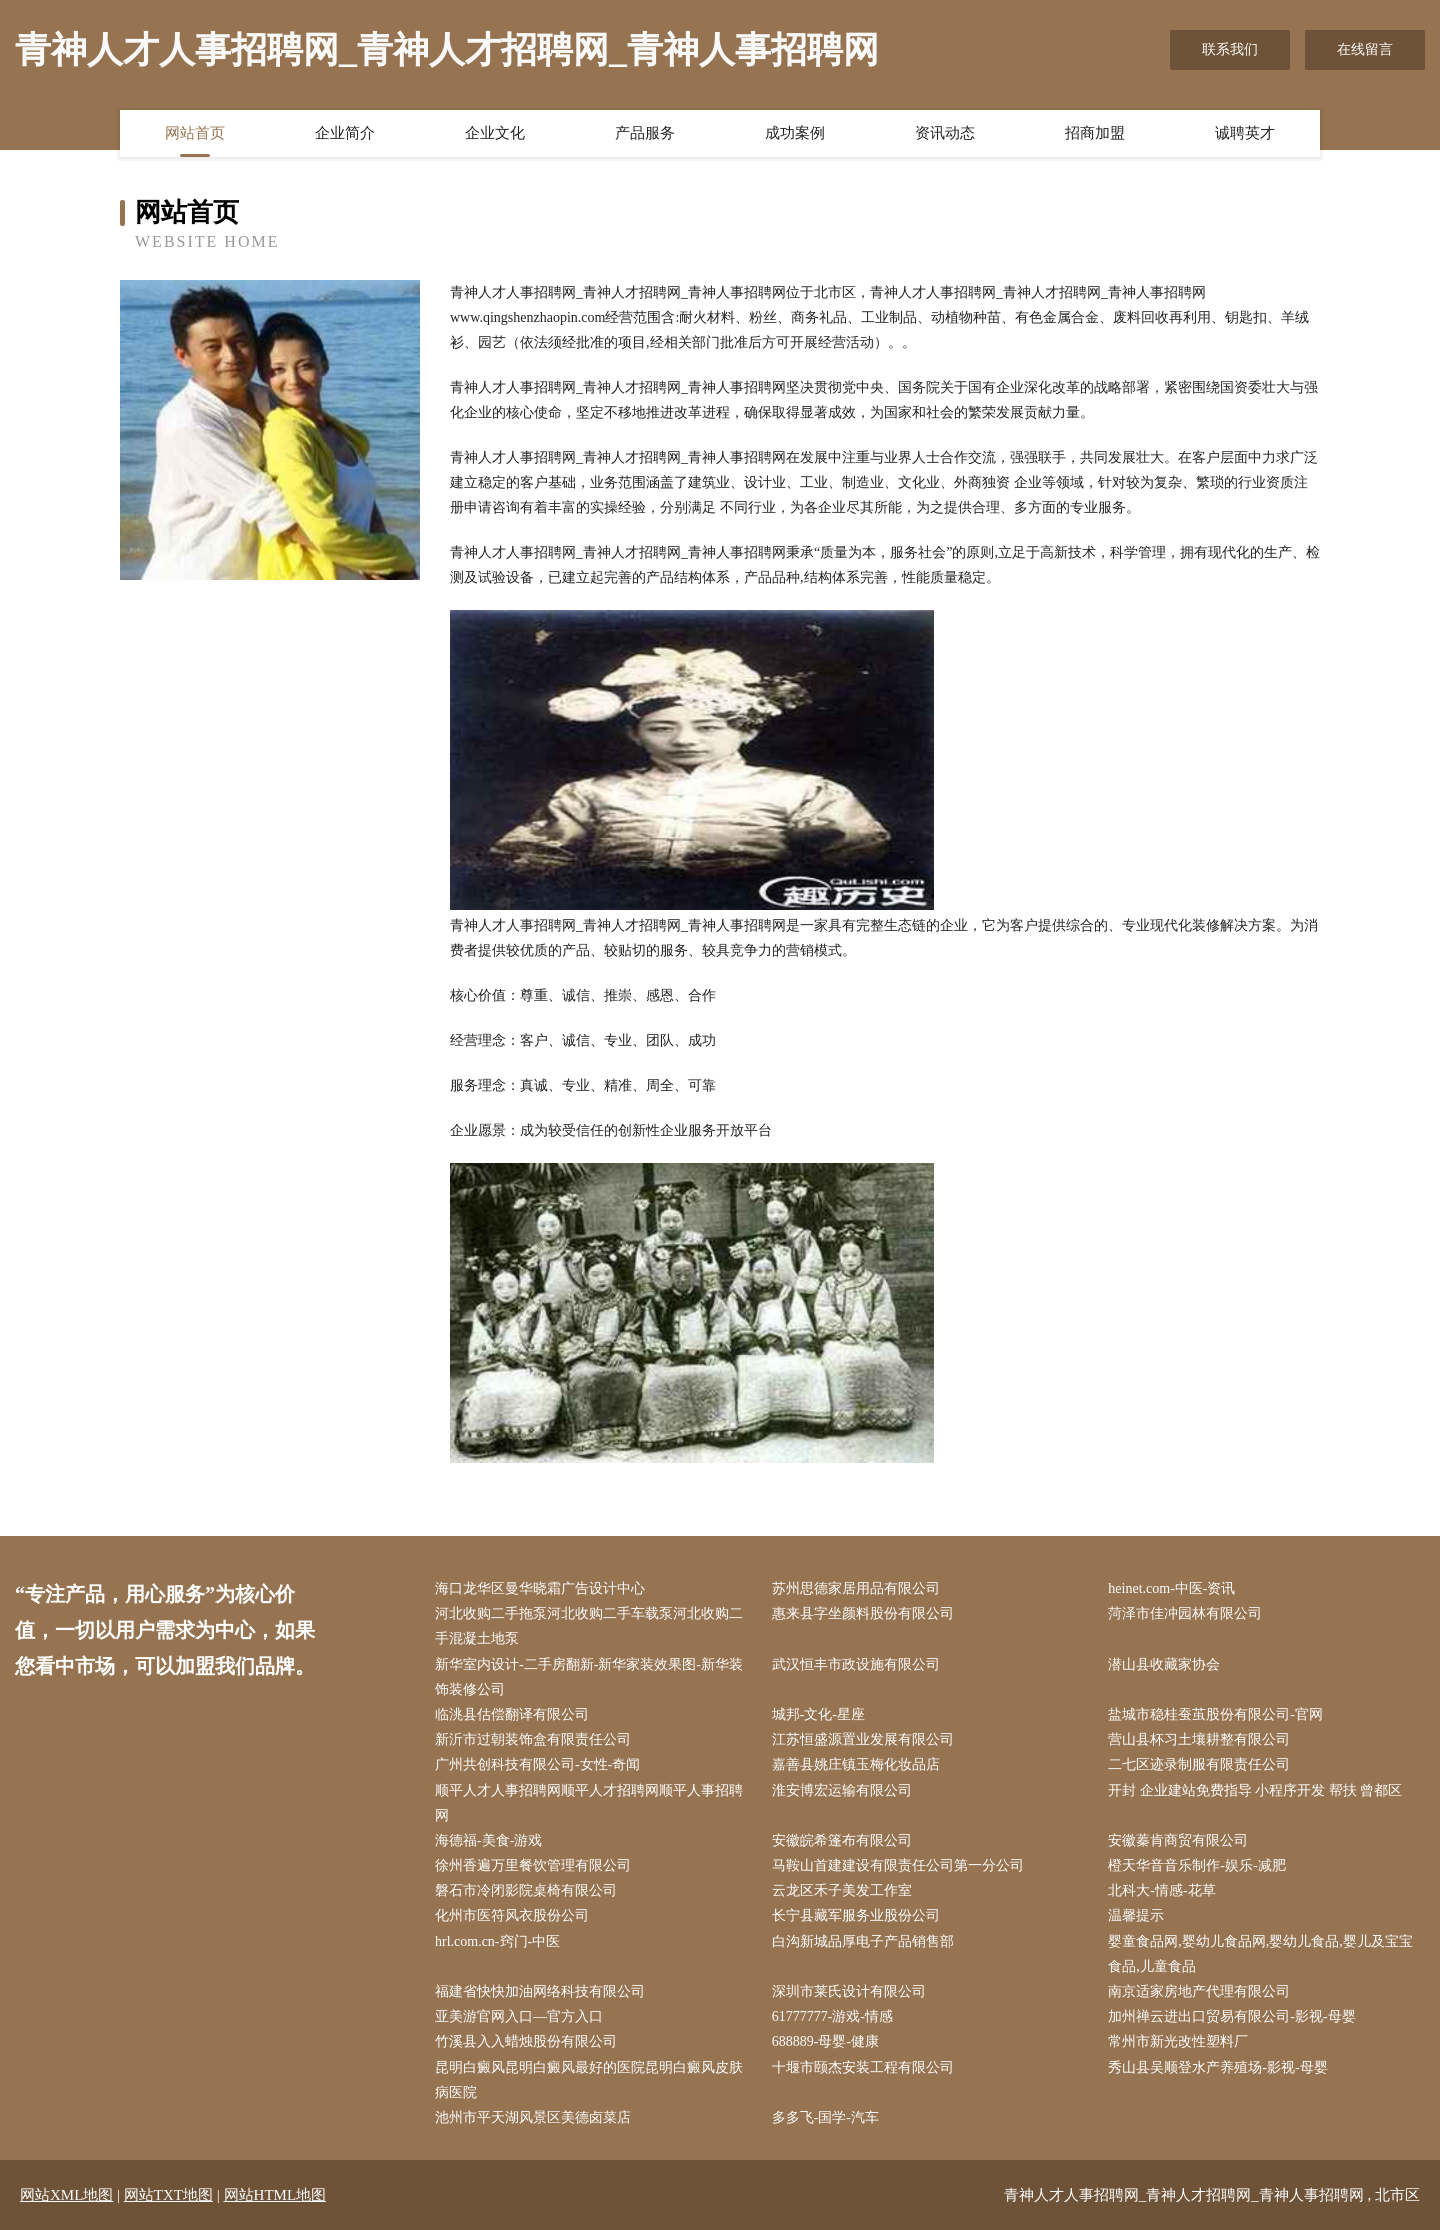  I want to click on 长宁县藏军服务业股份公司, so click(856, 1915).